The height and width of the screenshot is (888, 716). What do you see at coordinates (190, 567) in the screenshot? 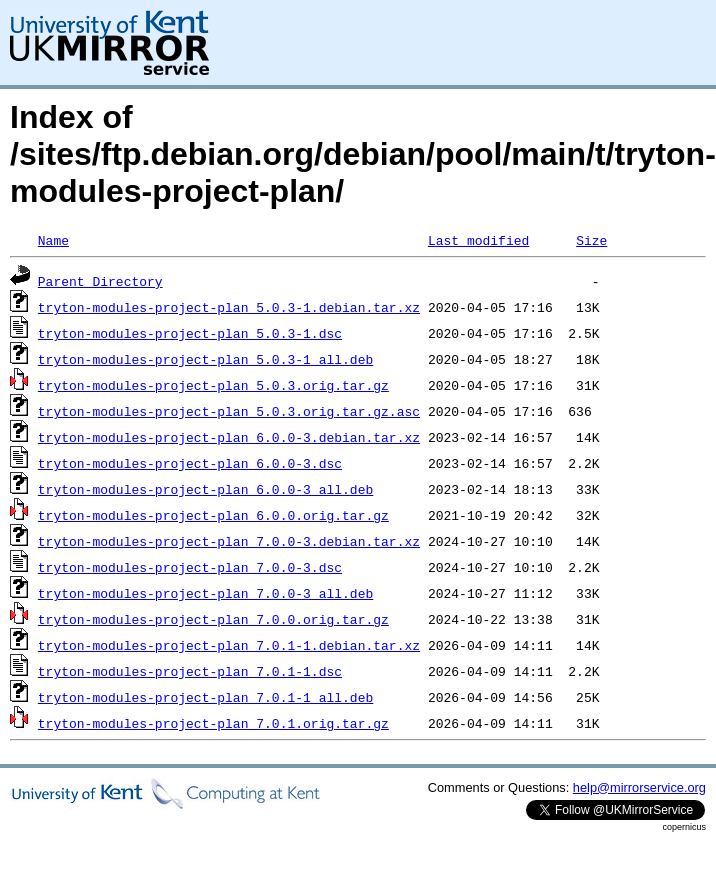
I see `tryton-modules-project-plan_7.0.0-3.dsc` at bounding box center [190, 567].